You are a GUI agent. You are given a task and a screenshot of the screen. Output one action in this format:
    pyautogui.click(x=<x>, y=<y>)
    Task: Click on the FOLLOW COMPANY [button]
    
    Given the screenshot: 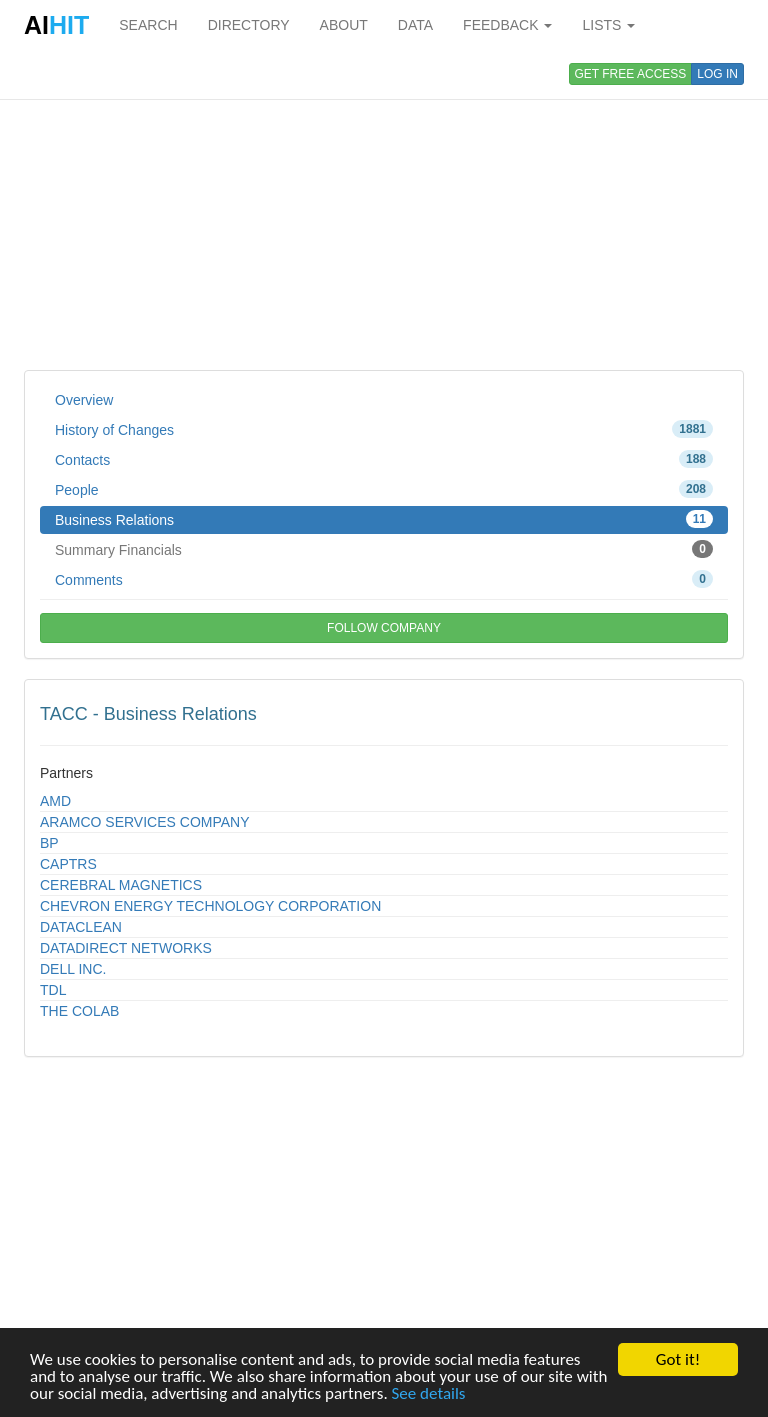 What is the action you would take?
    pyautogui.click(x=384, y=628)
    